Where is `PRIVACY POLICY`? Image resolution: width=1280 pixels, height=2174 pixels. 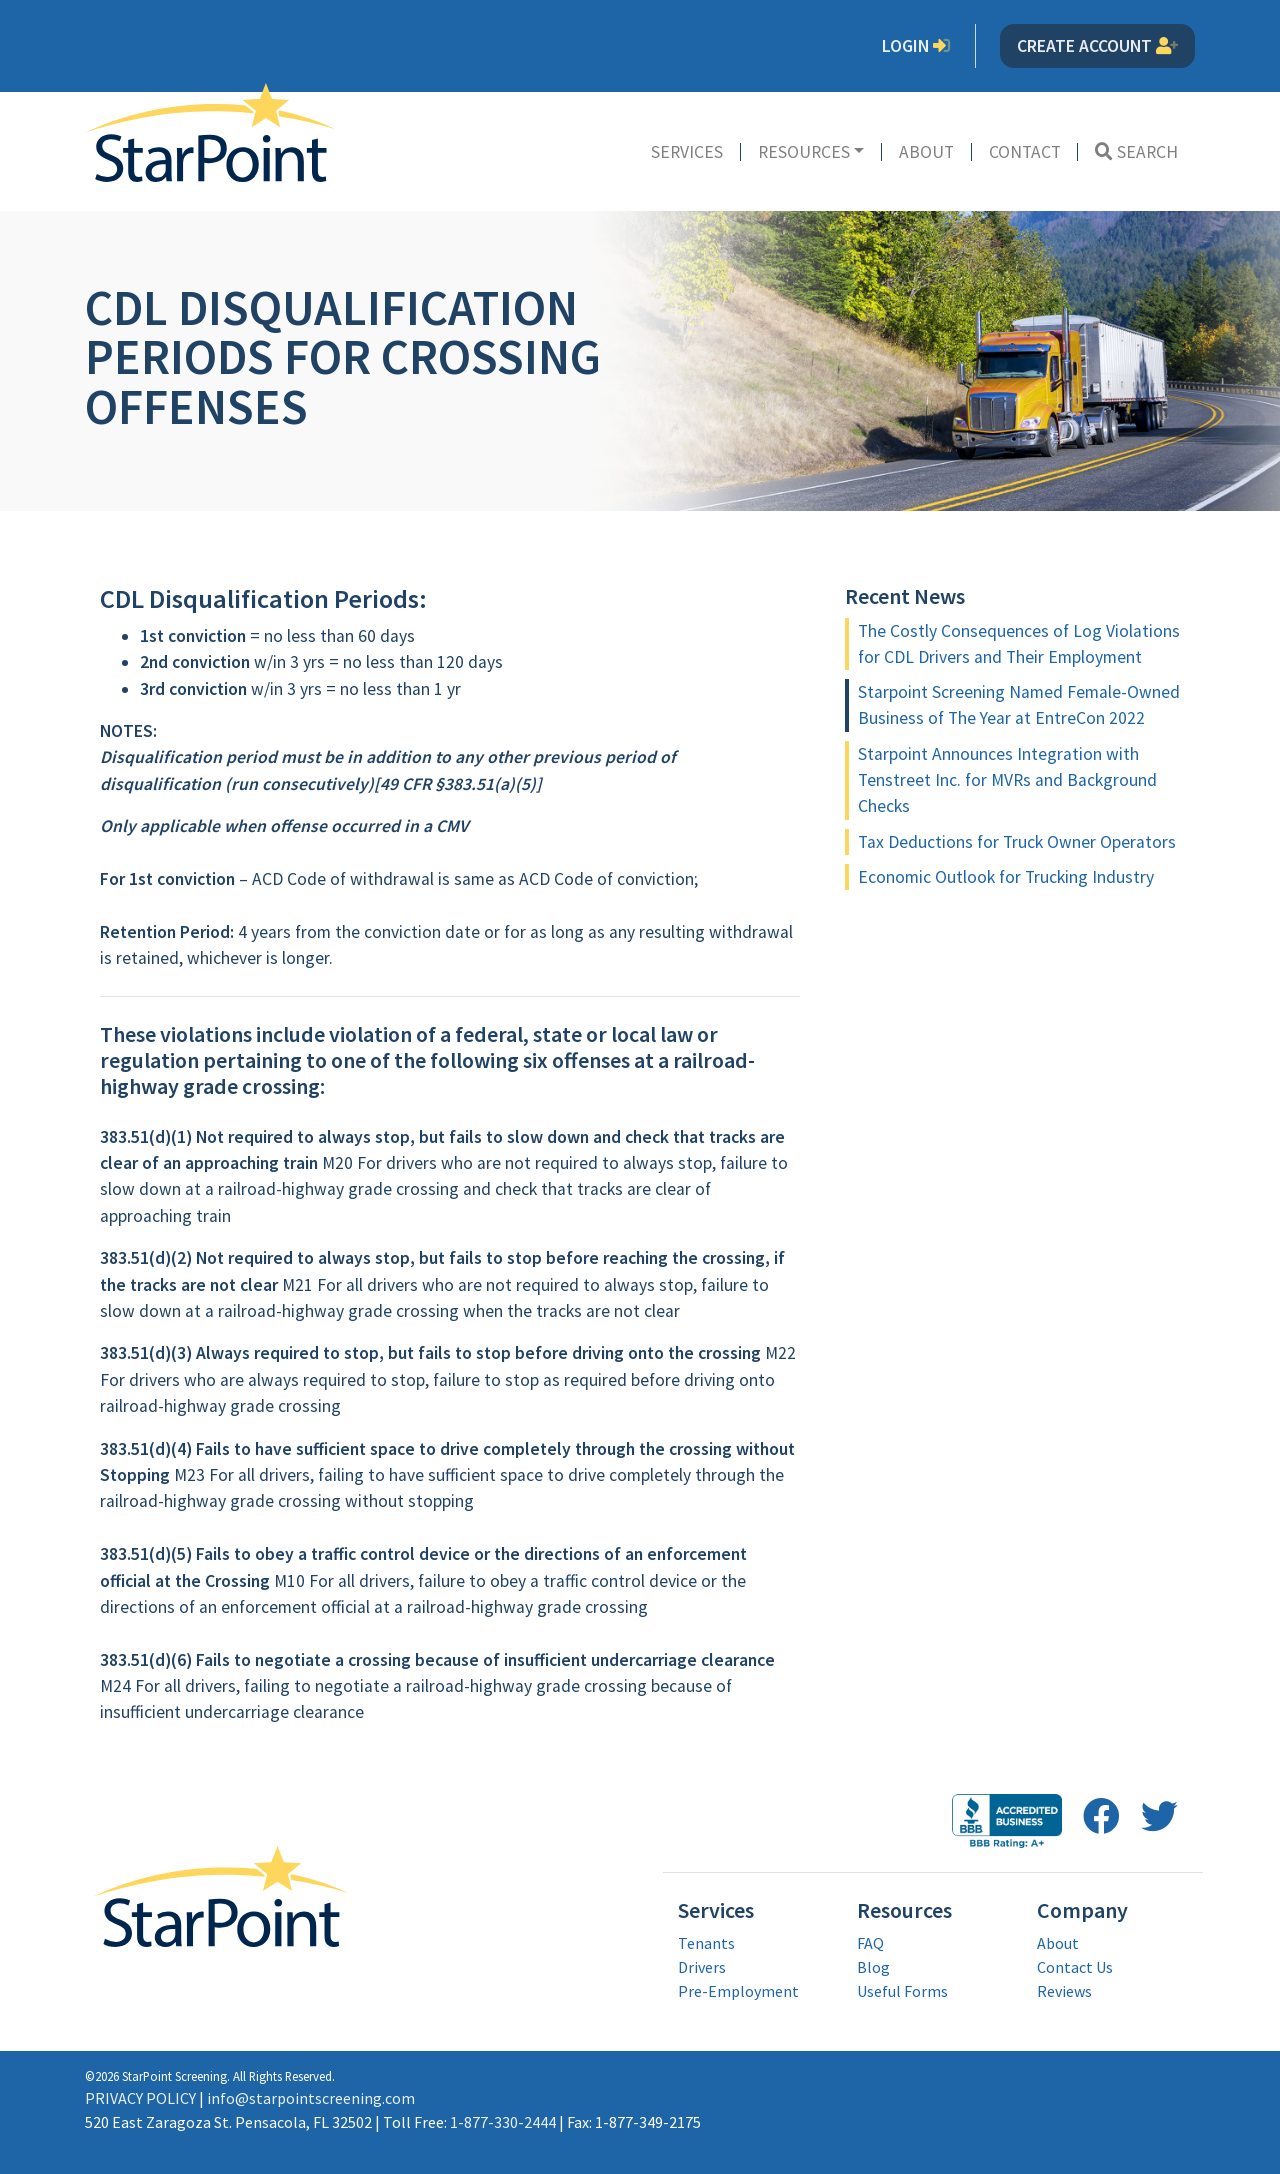 PRIVACY POLICY is located at coordinates (140, 2098).